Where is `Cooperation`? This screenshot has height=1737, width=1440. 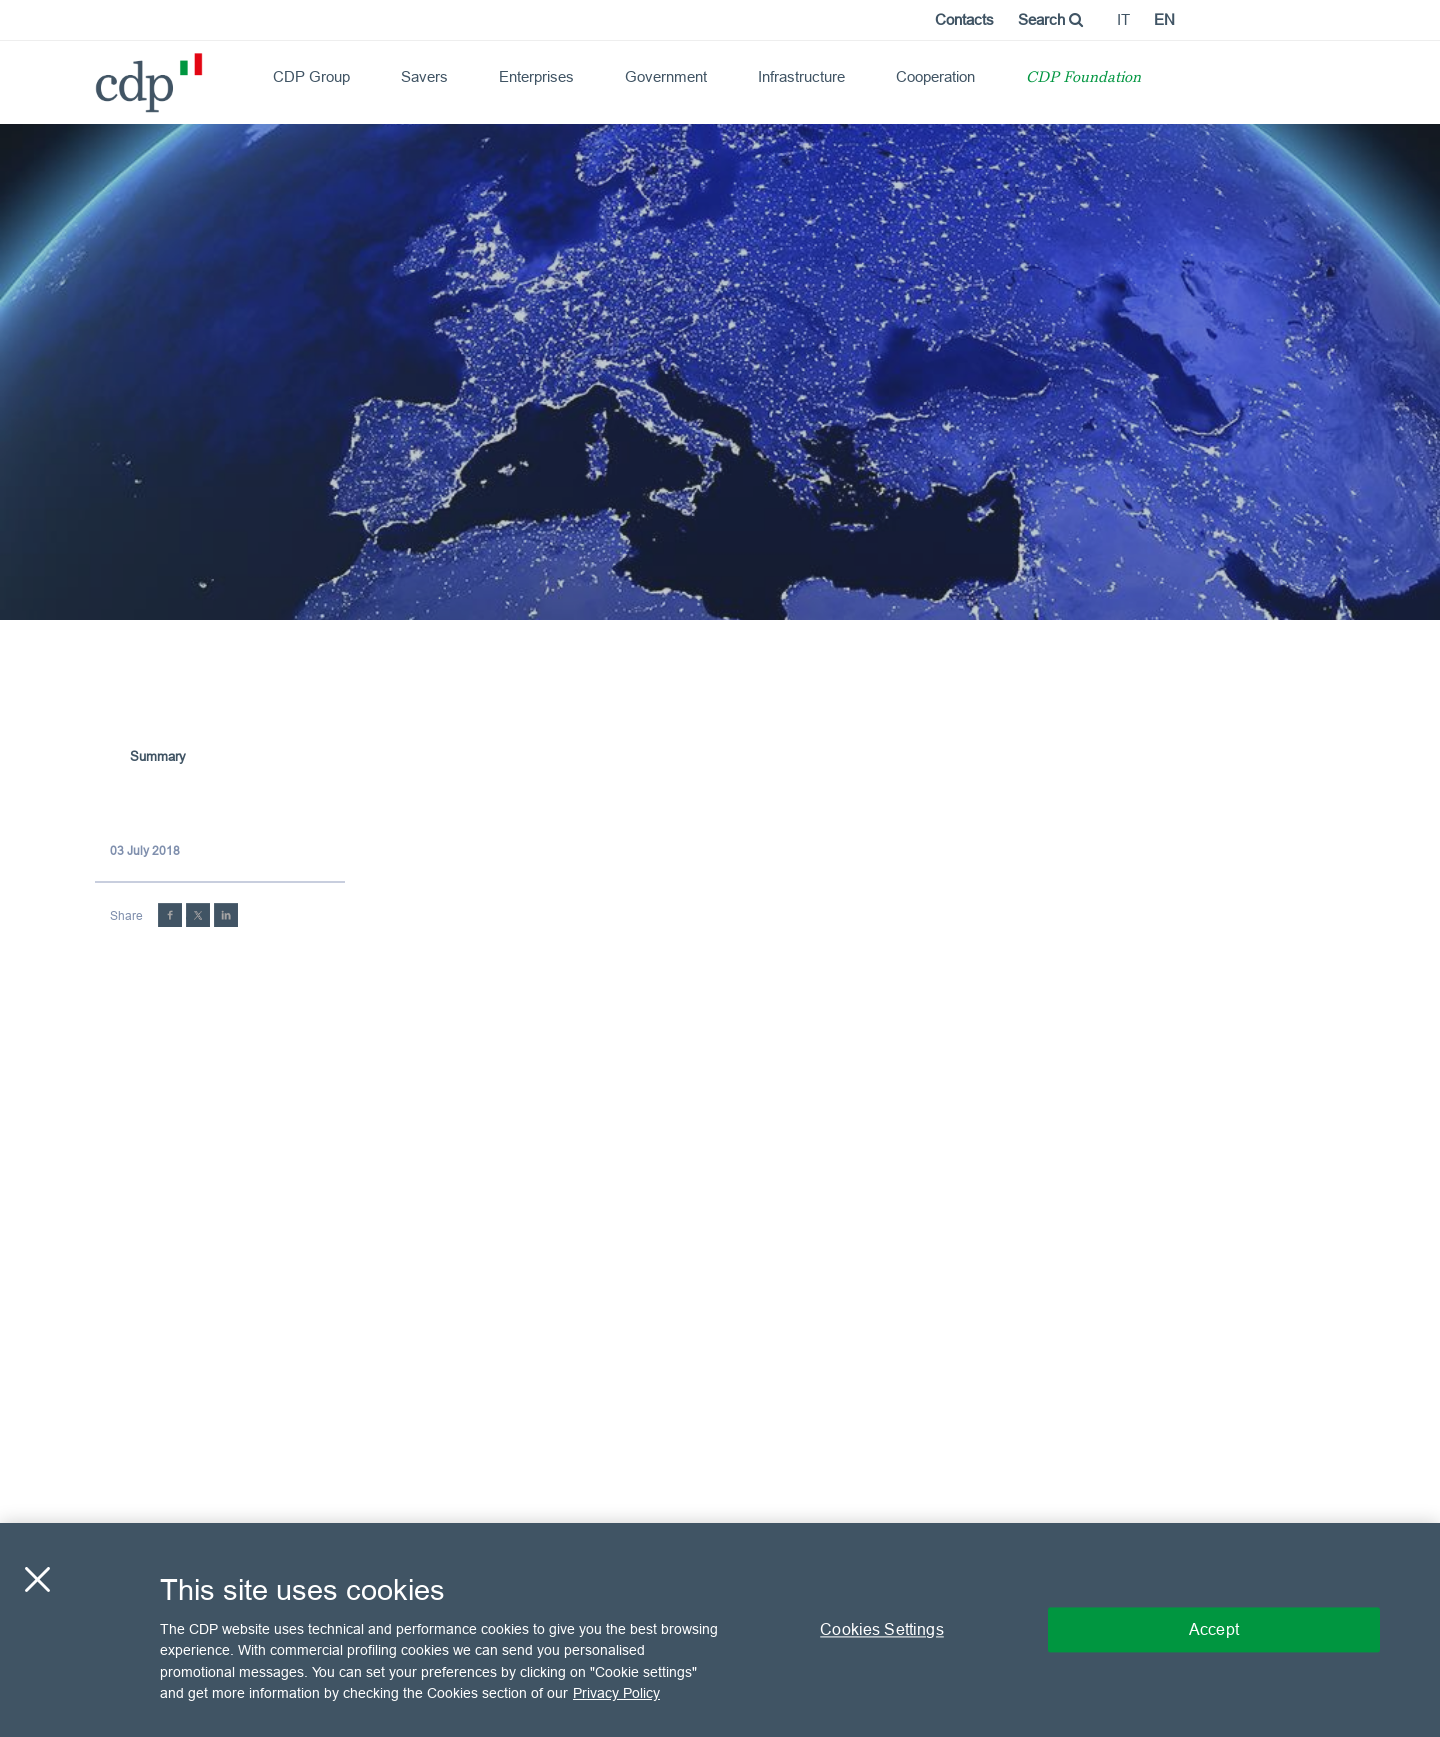
Cooperation is located at coordinates (935, 76).